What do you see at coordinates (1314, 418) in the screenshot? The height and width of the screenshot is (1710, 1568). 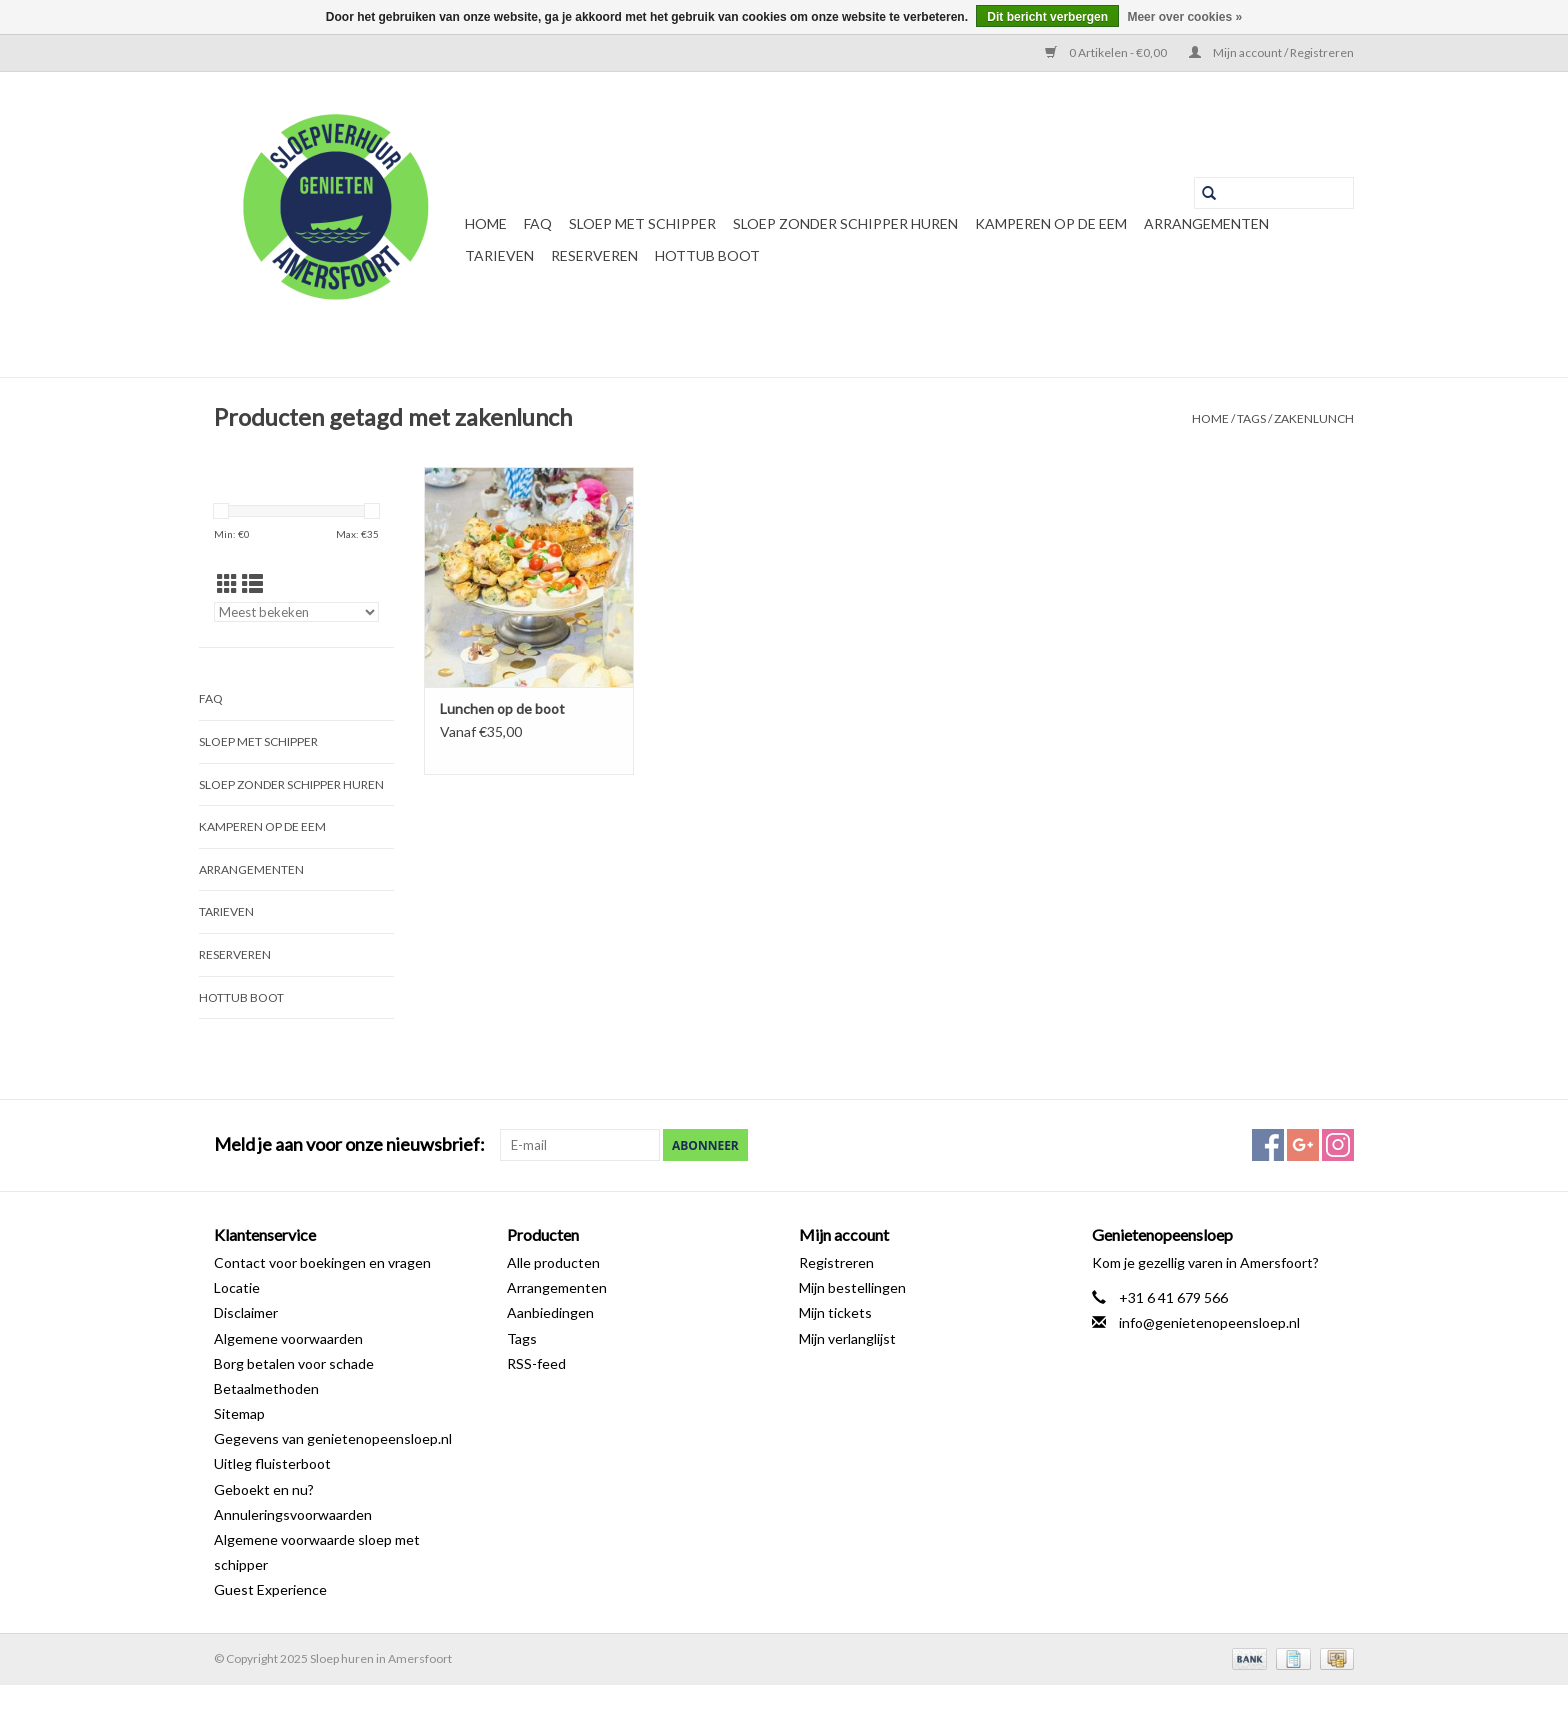 I see `zakenlunch` at bounding box center [1314, 418].